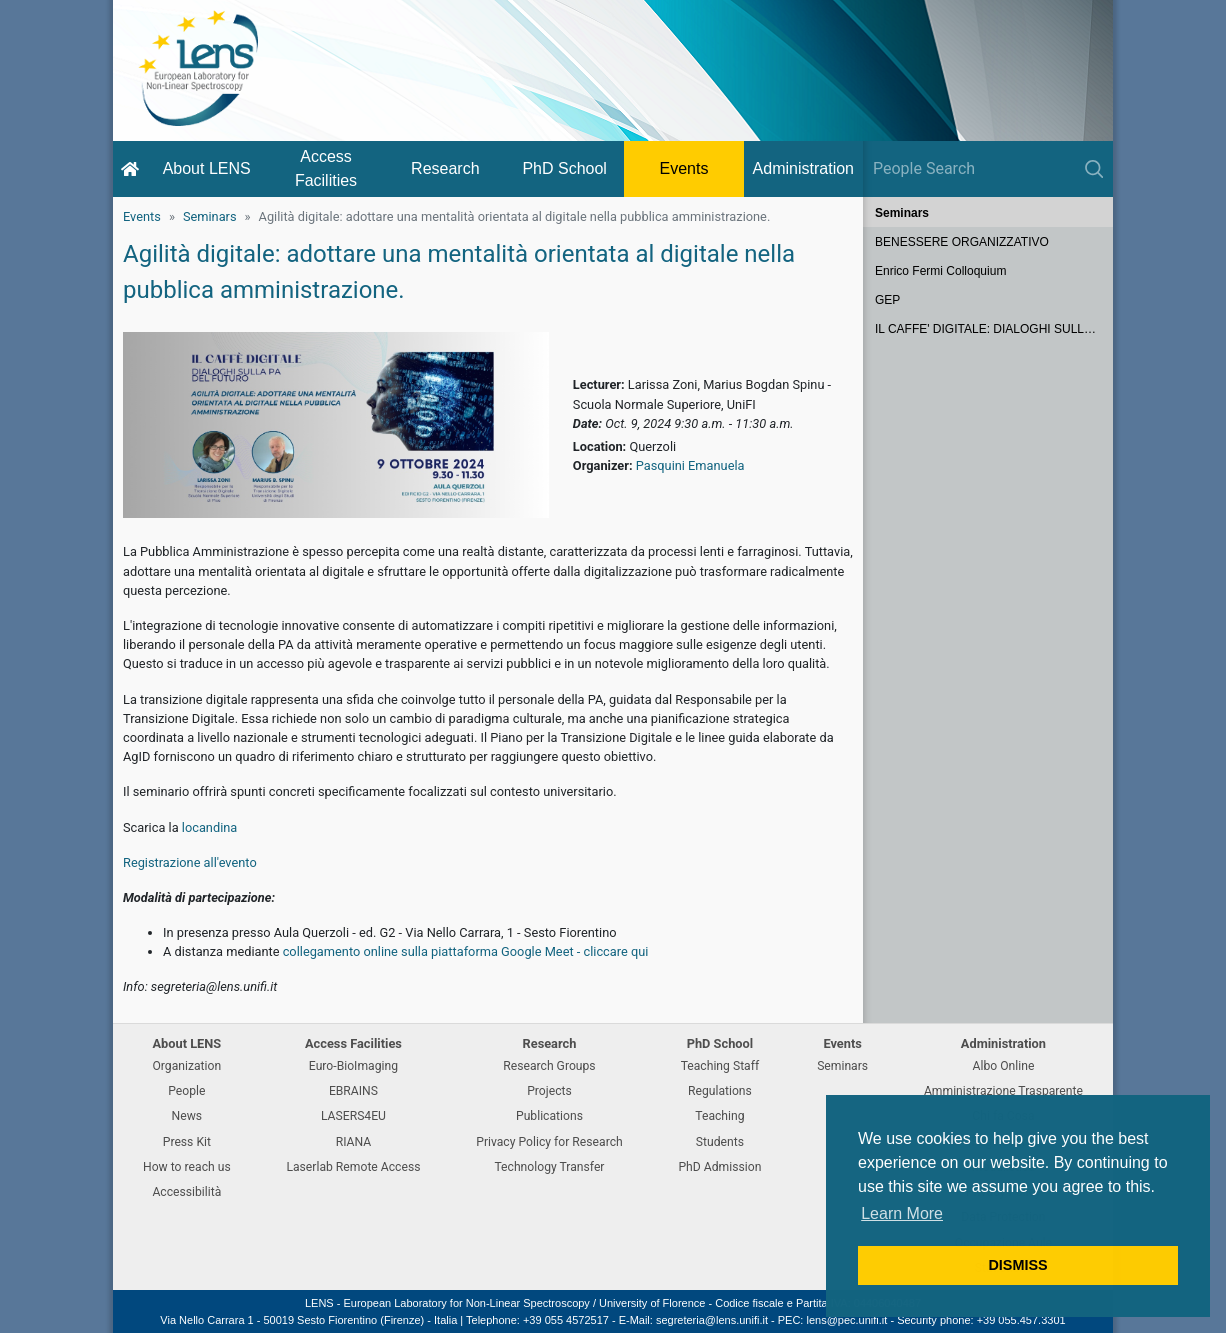 The width and height of the screenshot is (1226, 1333). Describe the element at coordinates (187, 1167) in the screenshot. I see `How to reach us` at that location.